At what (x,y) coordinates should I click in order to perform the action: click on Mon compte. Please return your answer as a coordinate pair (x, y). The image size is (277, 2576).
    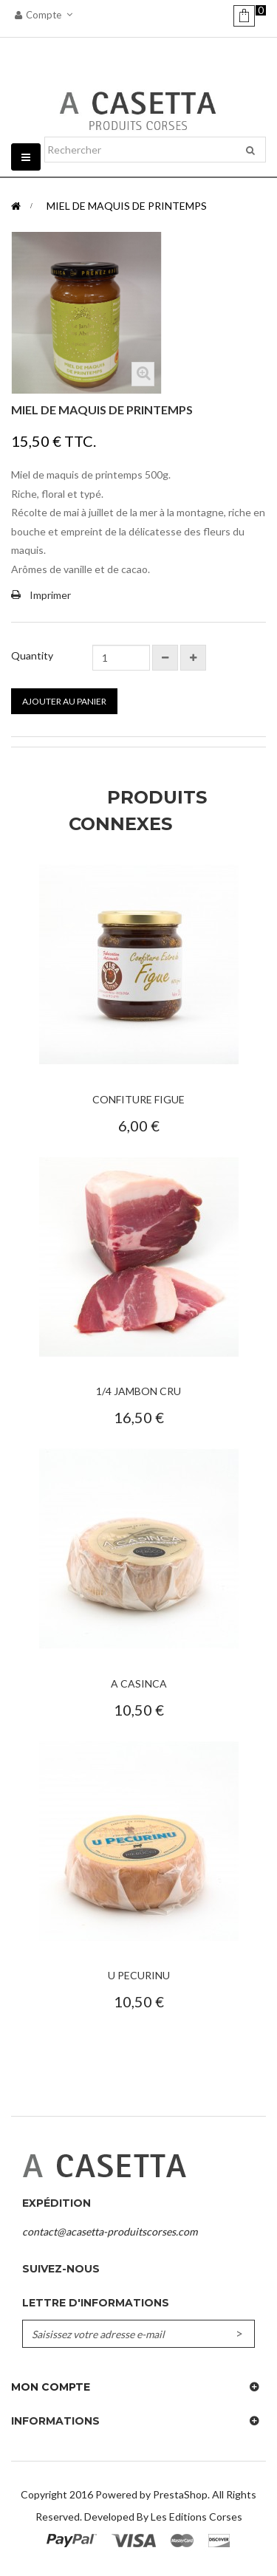
    Looking at the image, I should click on (50, 2387).